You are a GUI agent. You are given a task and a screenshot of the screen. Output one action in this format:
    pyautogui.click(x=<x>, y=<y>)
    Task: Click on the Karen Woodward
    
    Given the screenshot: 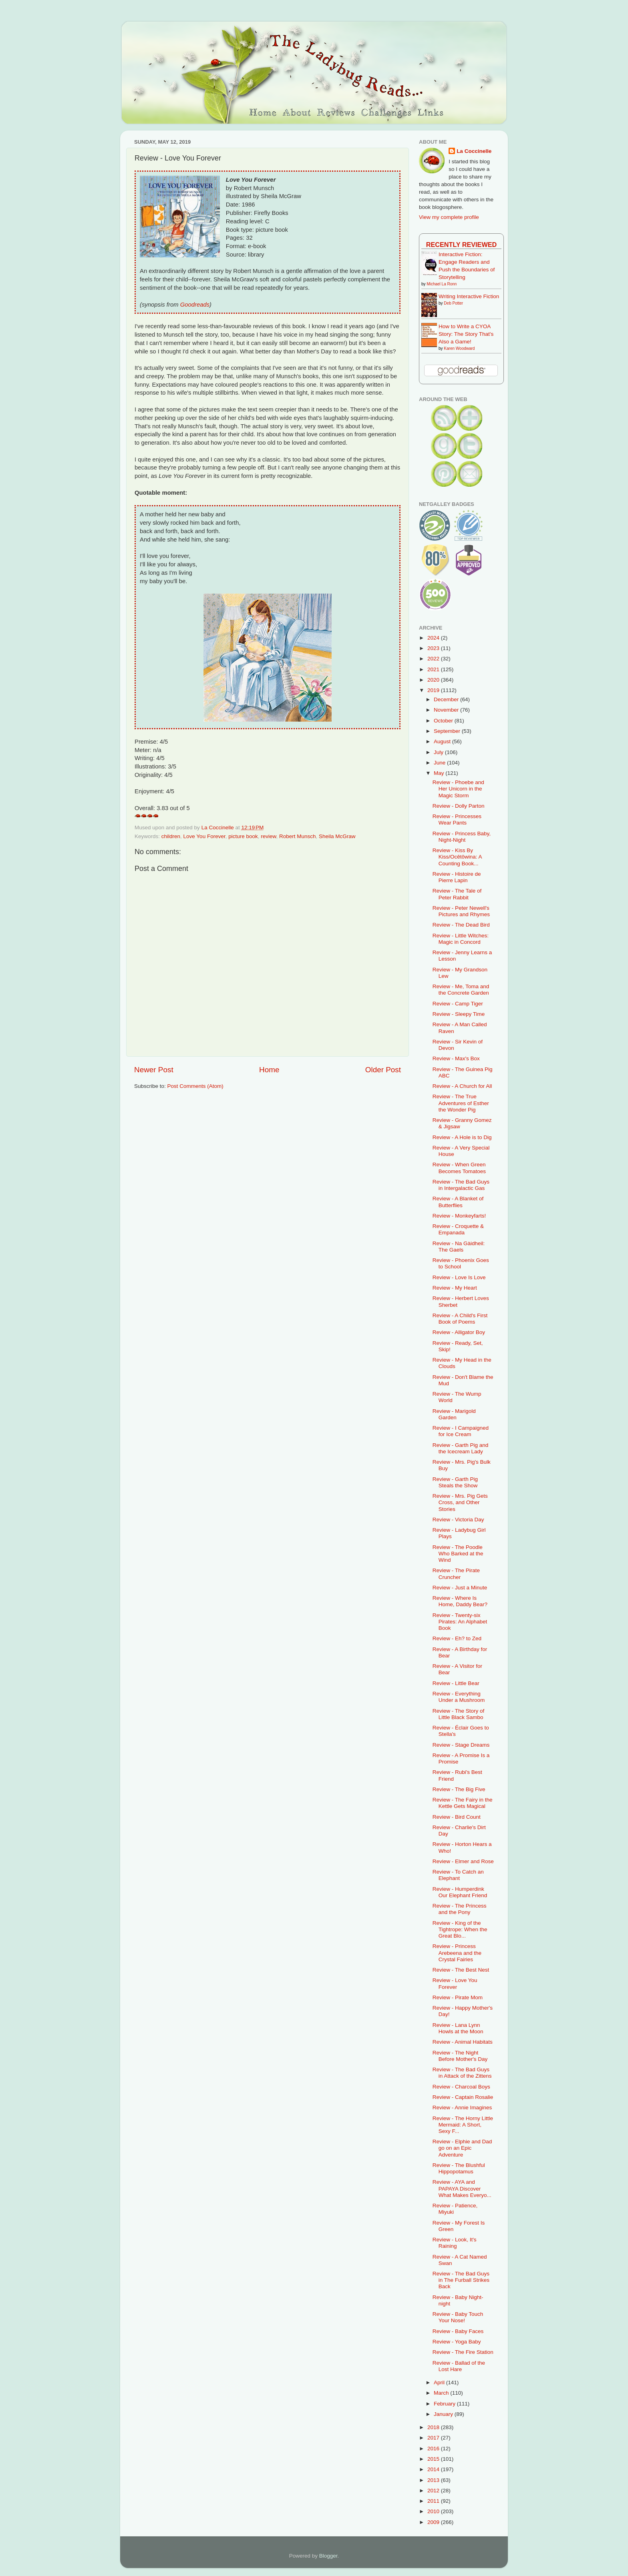 What is the action you would take?
    pyautogui.click(x=459, y=348)
    